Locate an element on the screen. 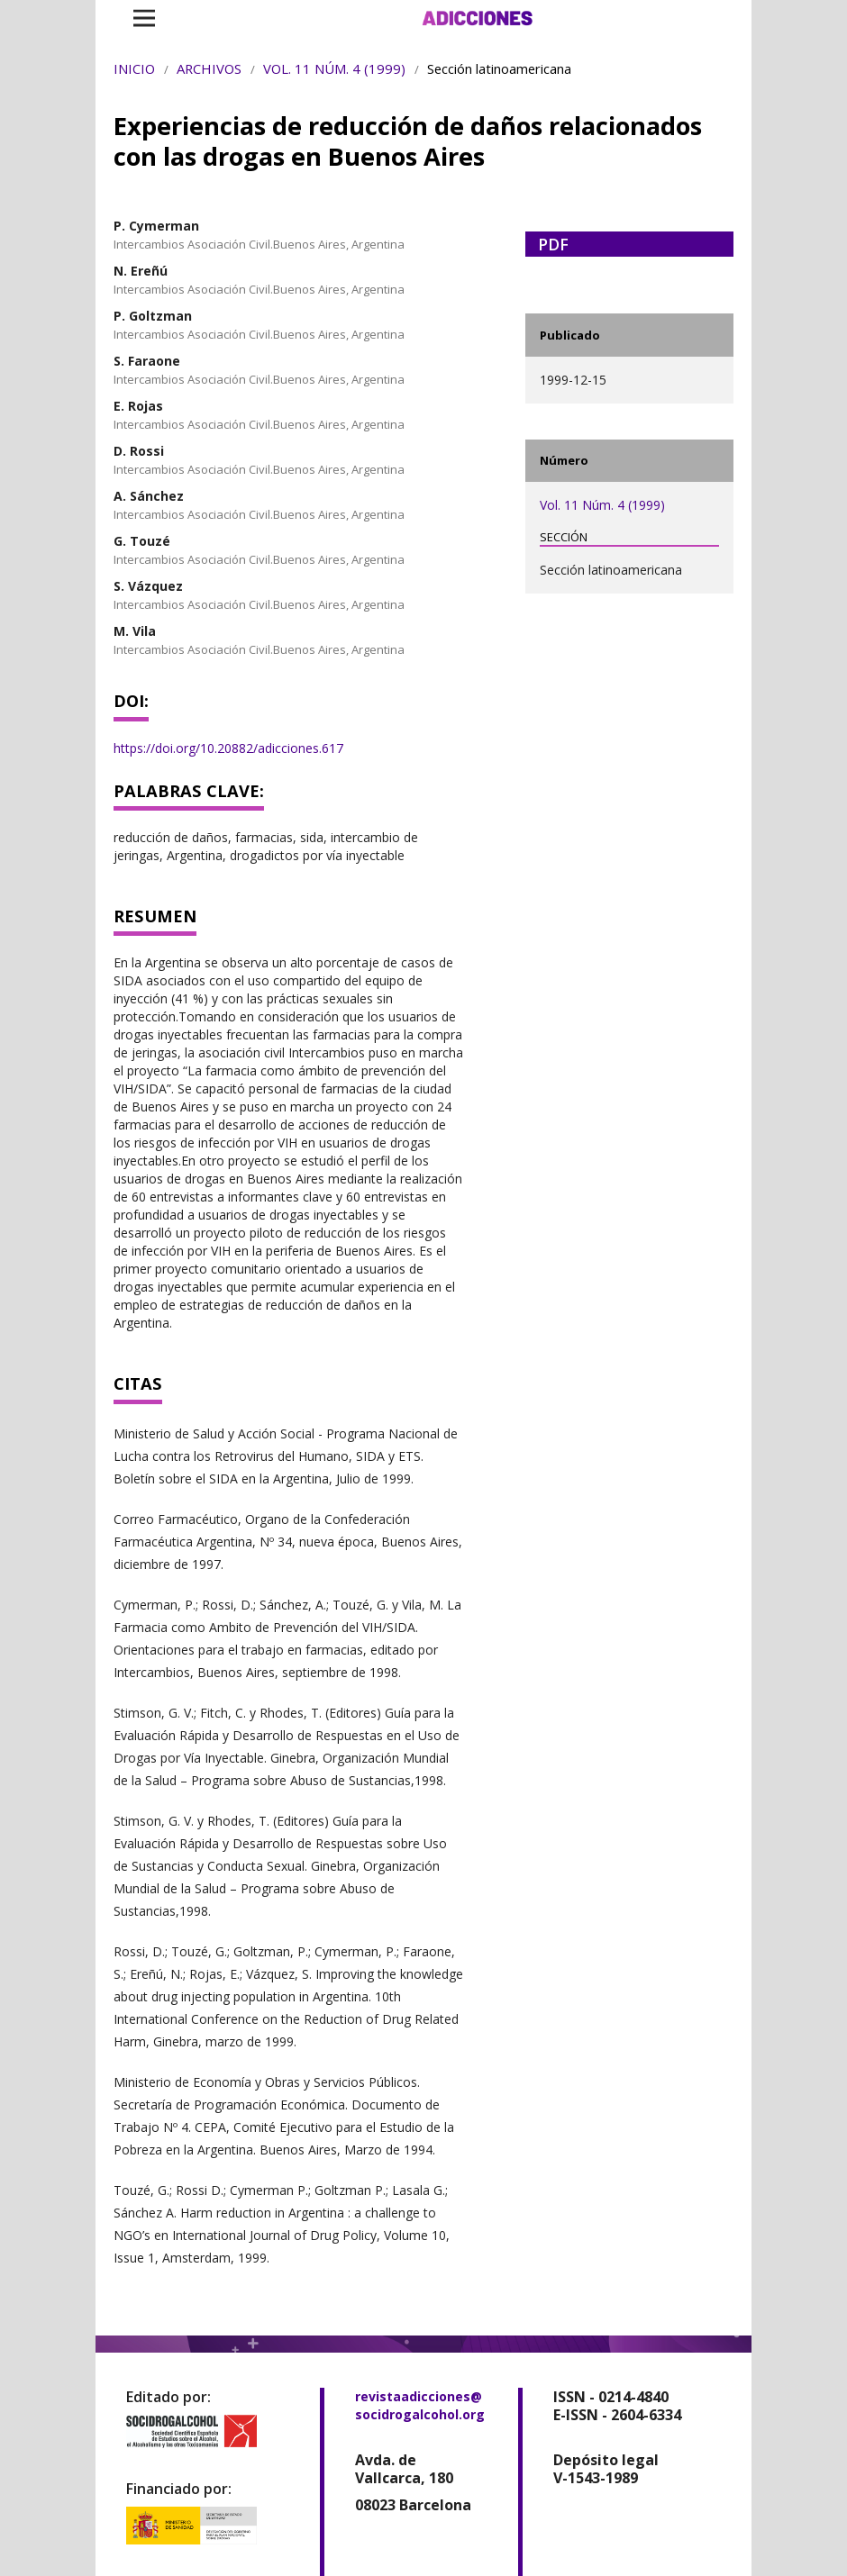 The width and height of the screenshot is (847, 2576). Archivos is located at coordinates (209, 68).